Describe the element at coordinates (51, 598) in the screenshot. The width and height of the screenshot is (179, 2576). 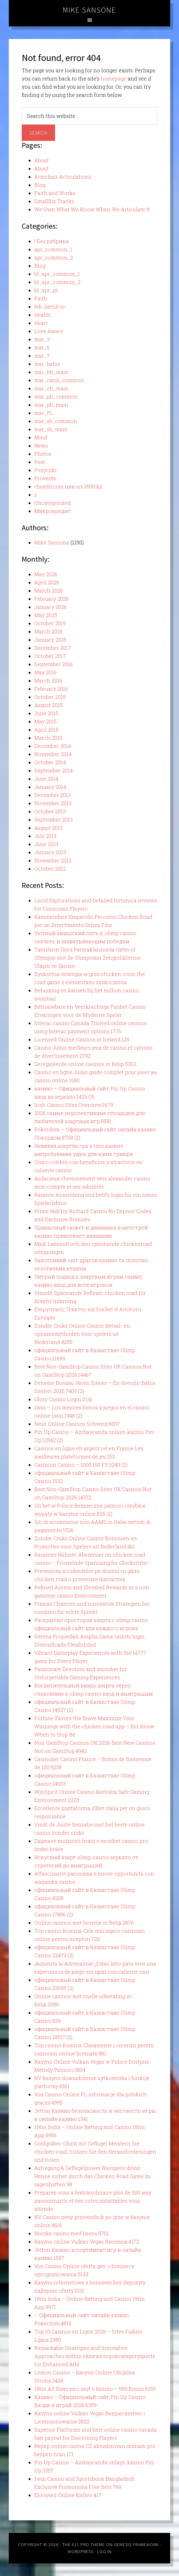
I see `February 2026` at that location.